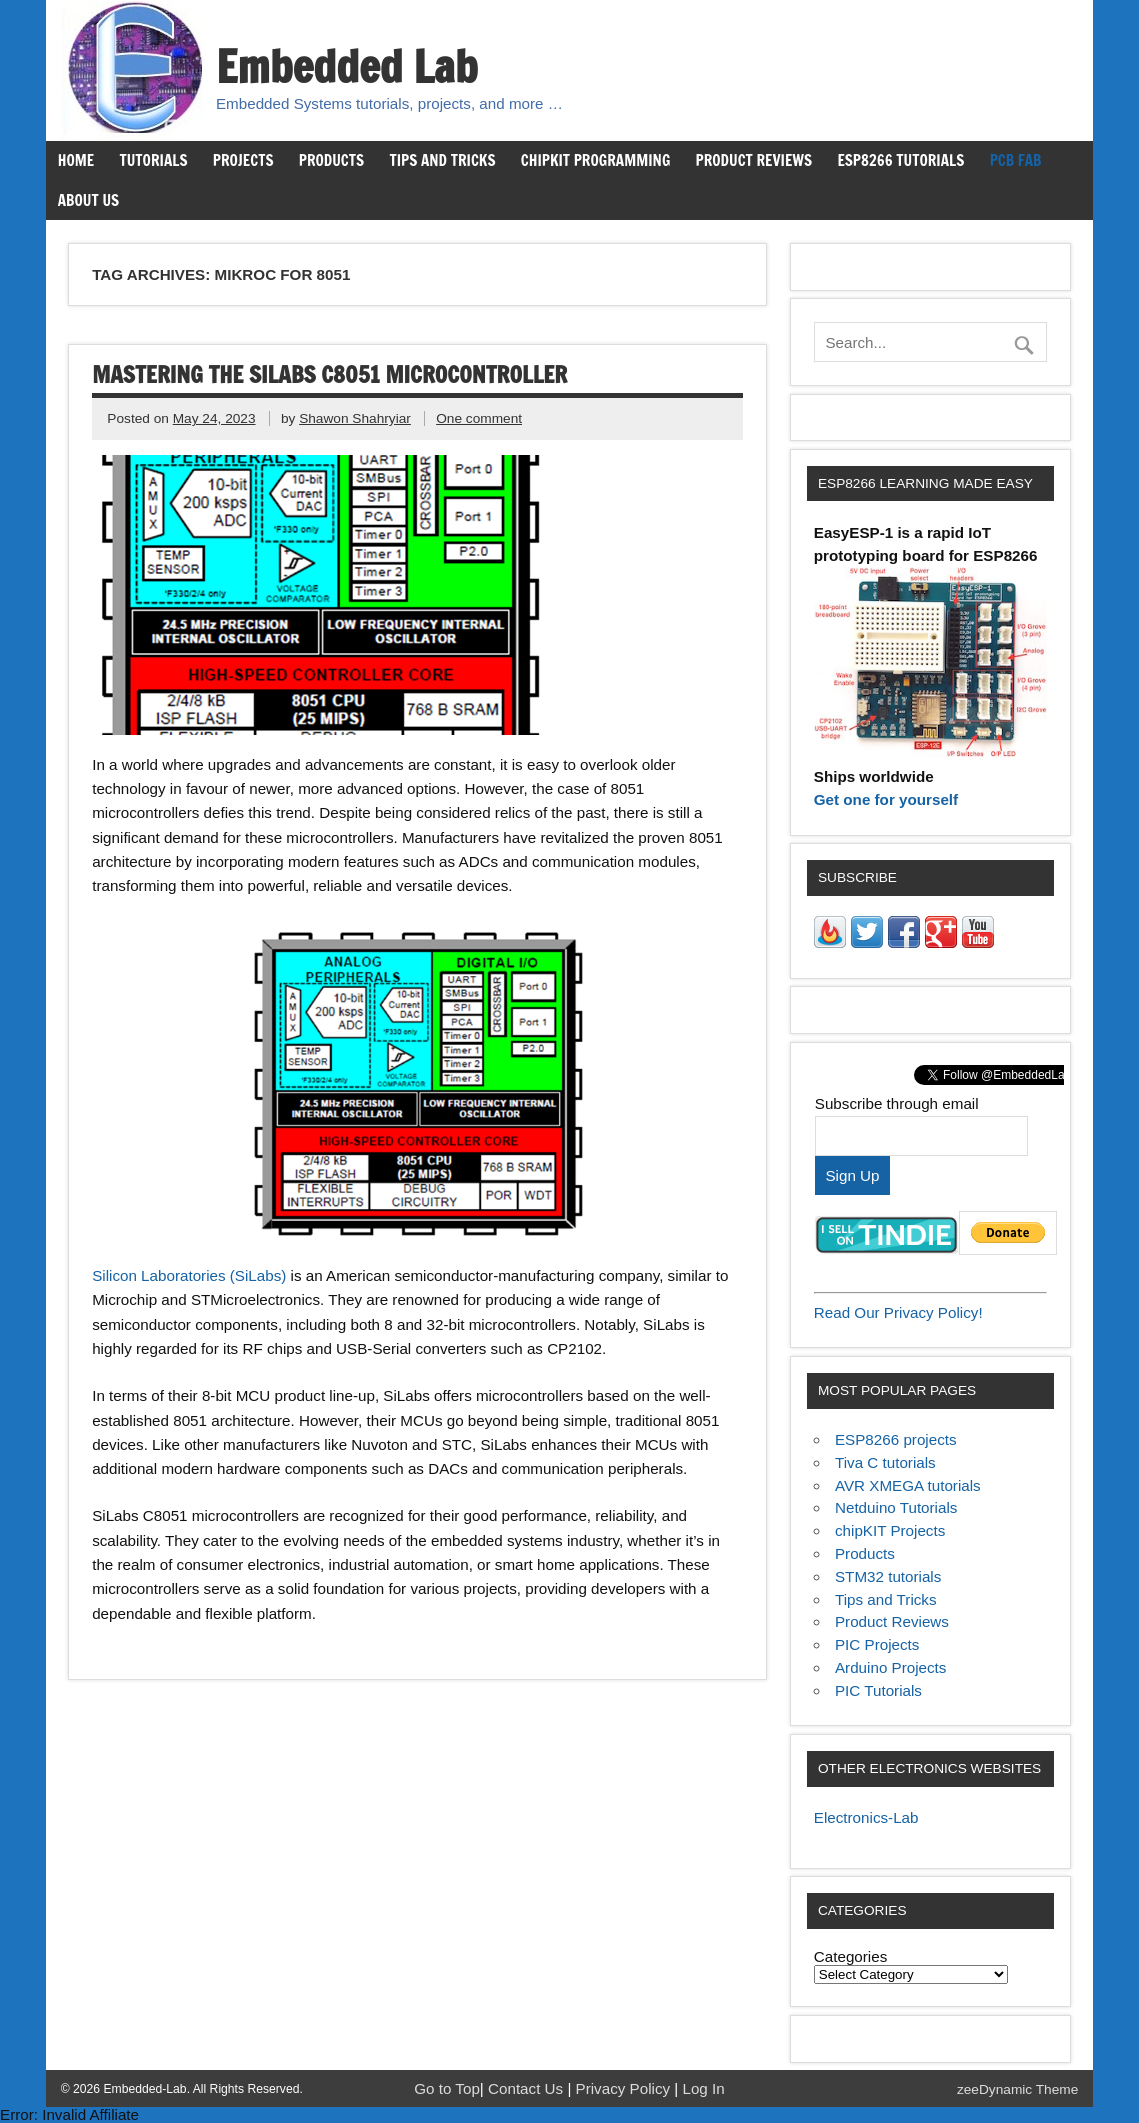  I want to click on Mastering the SiLabs C8051 Microcontroller, so click(329, 374).